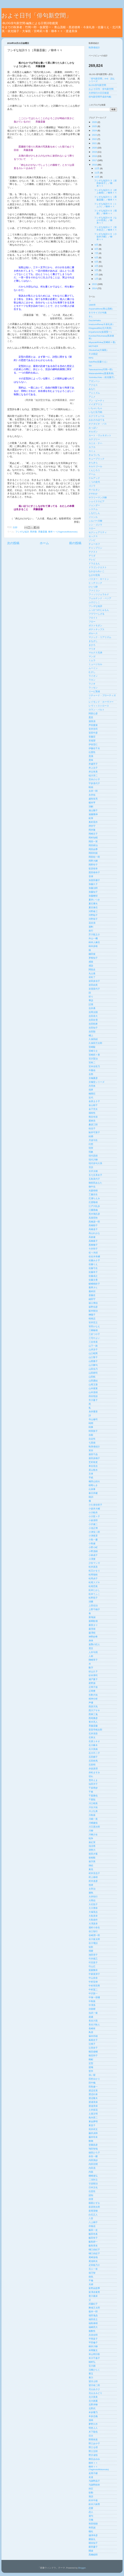 The image size is (124, 2576). I want to click on 広瀬ちえみ, so click(94, 1198).